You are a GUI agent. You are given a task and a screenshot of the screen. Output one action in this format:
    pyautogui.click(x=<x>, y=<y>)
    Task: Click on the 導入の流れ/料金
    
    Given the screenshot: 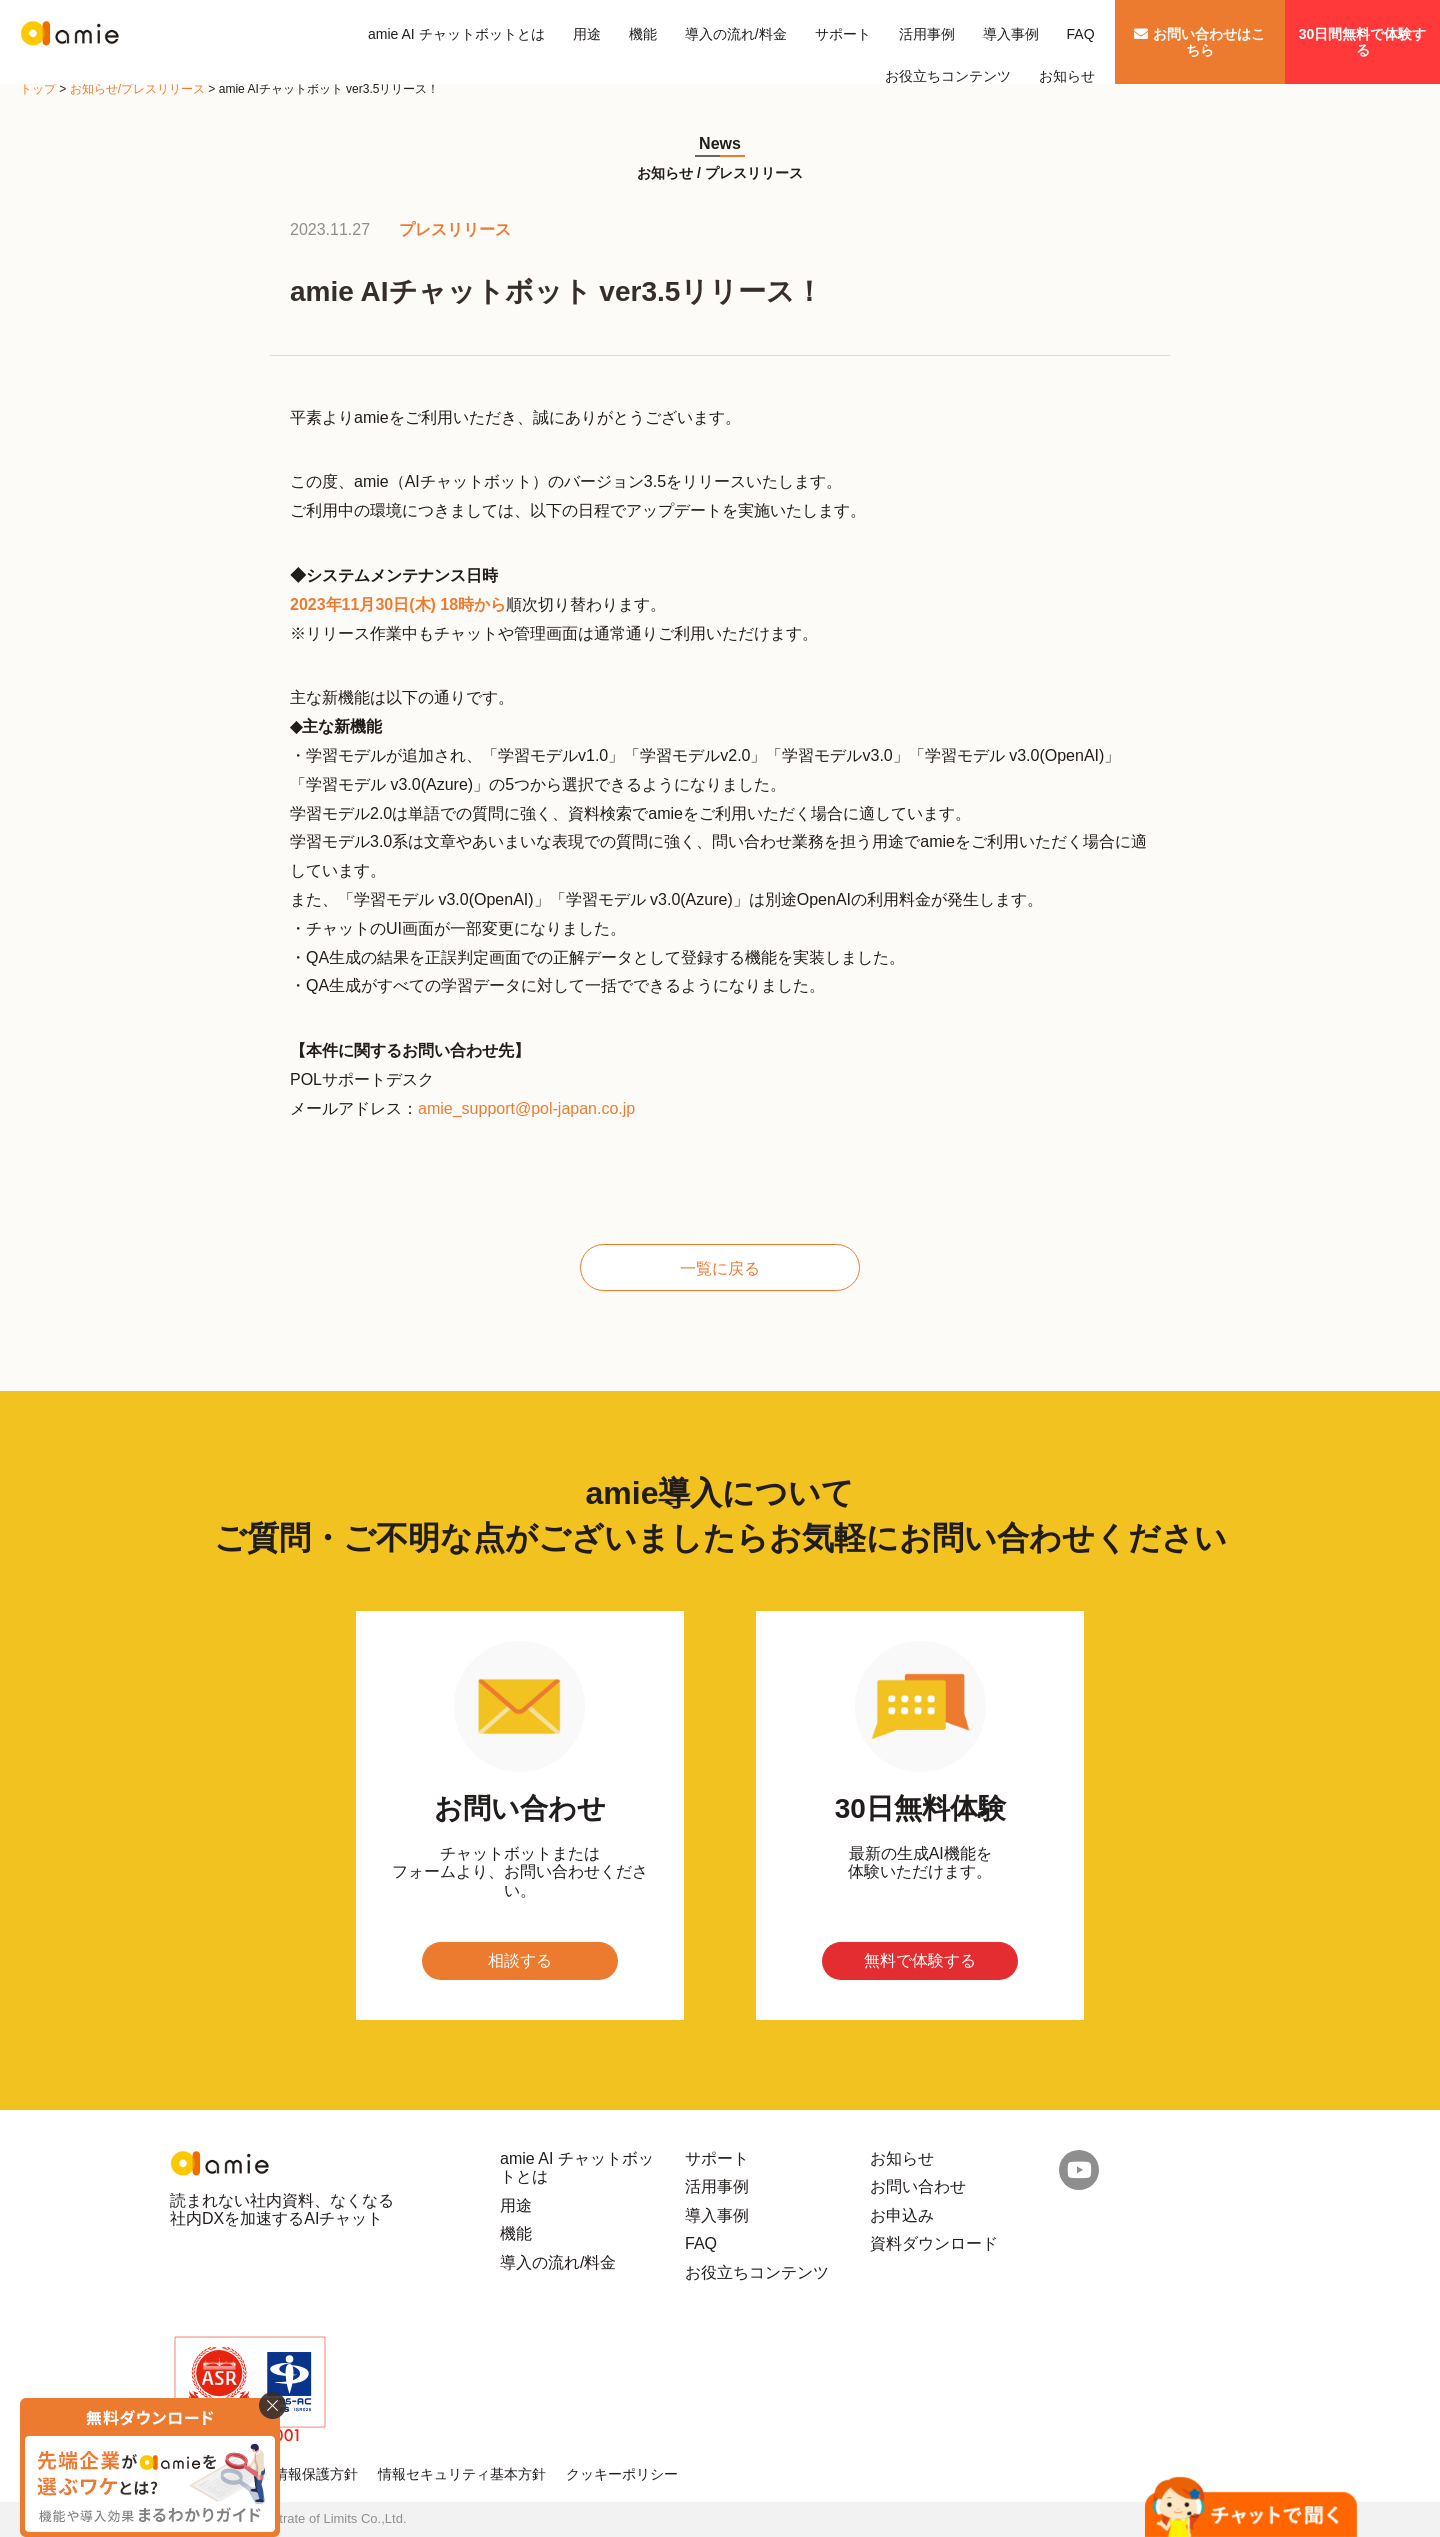 What is the action you would take?
    pyautogui.click(x=736, y=34)
    